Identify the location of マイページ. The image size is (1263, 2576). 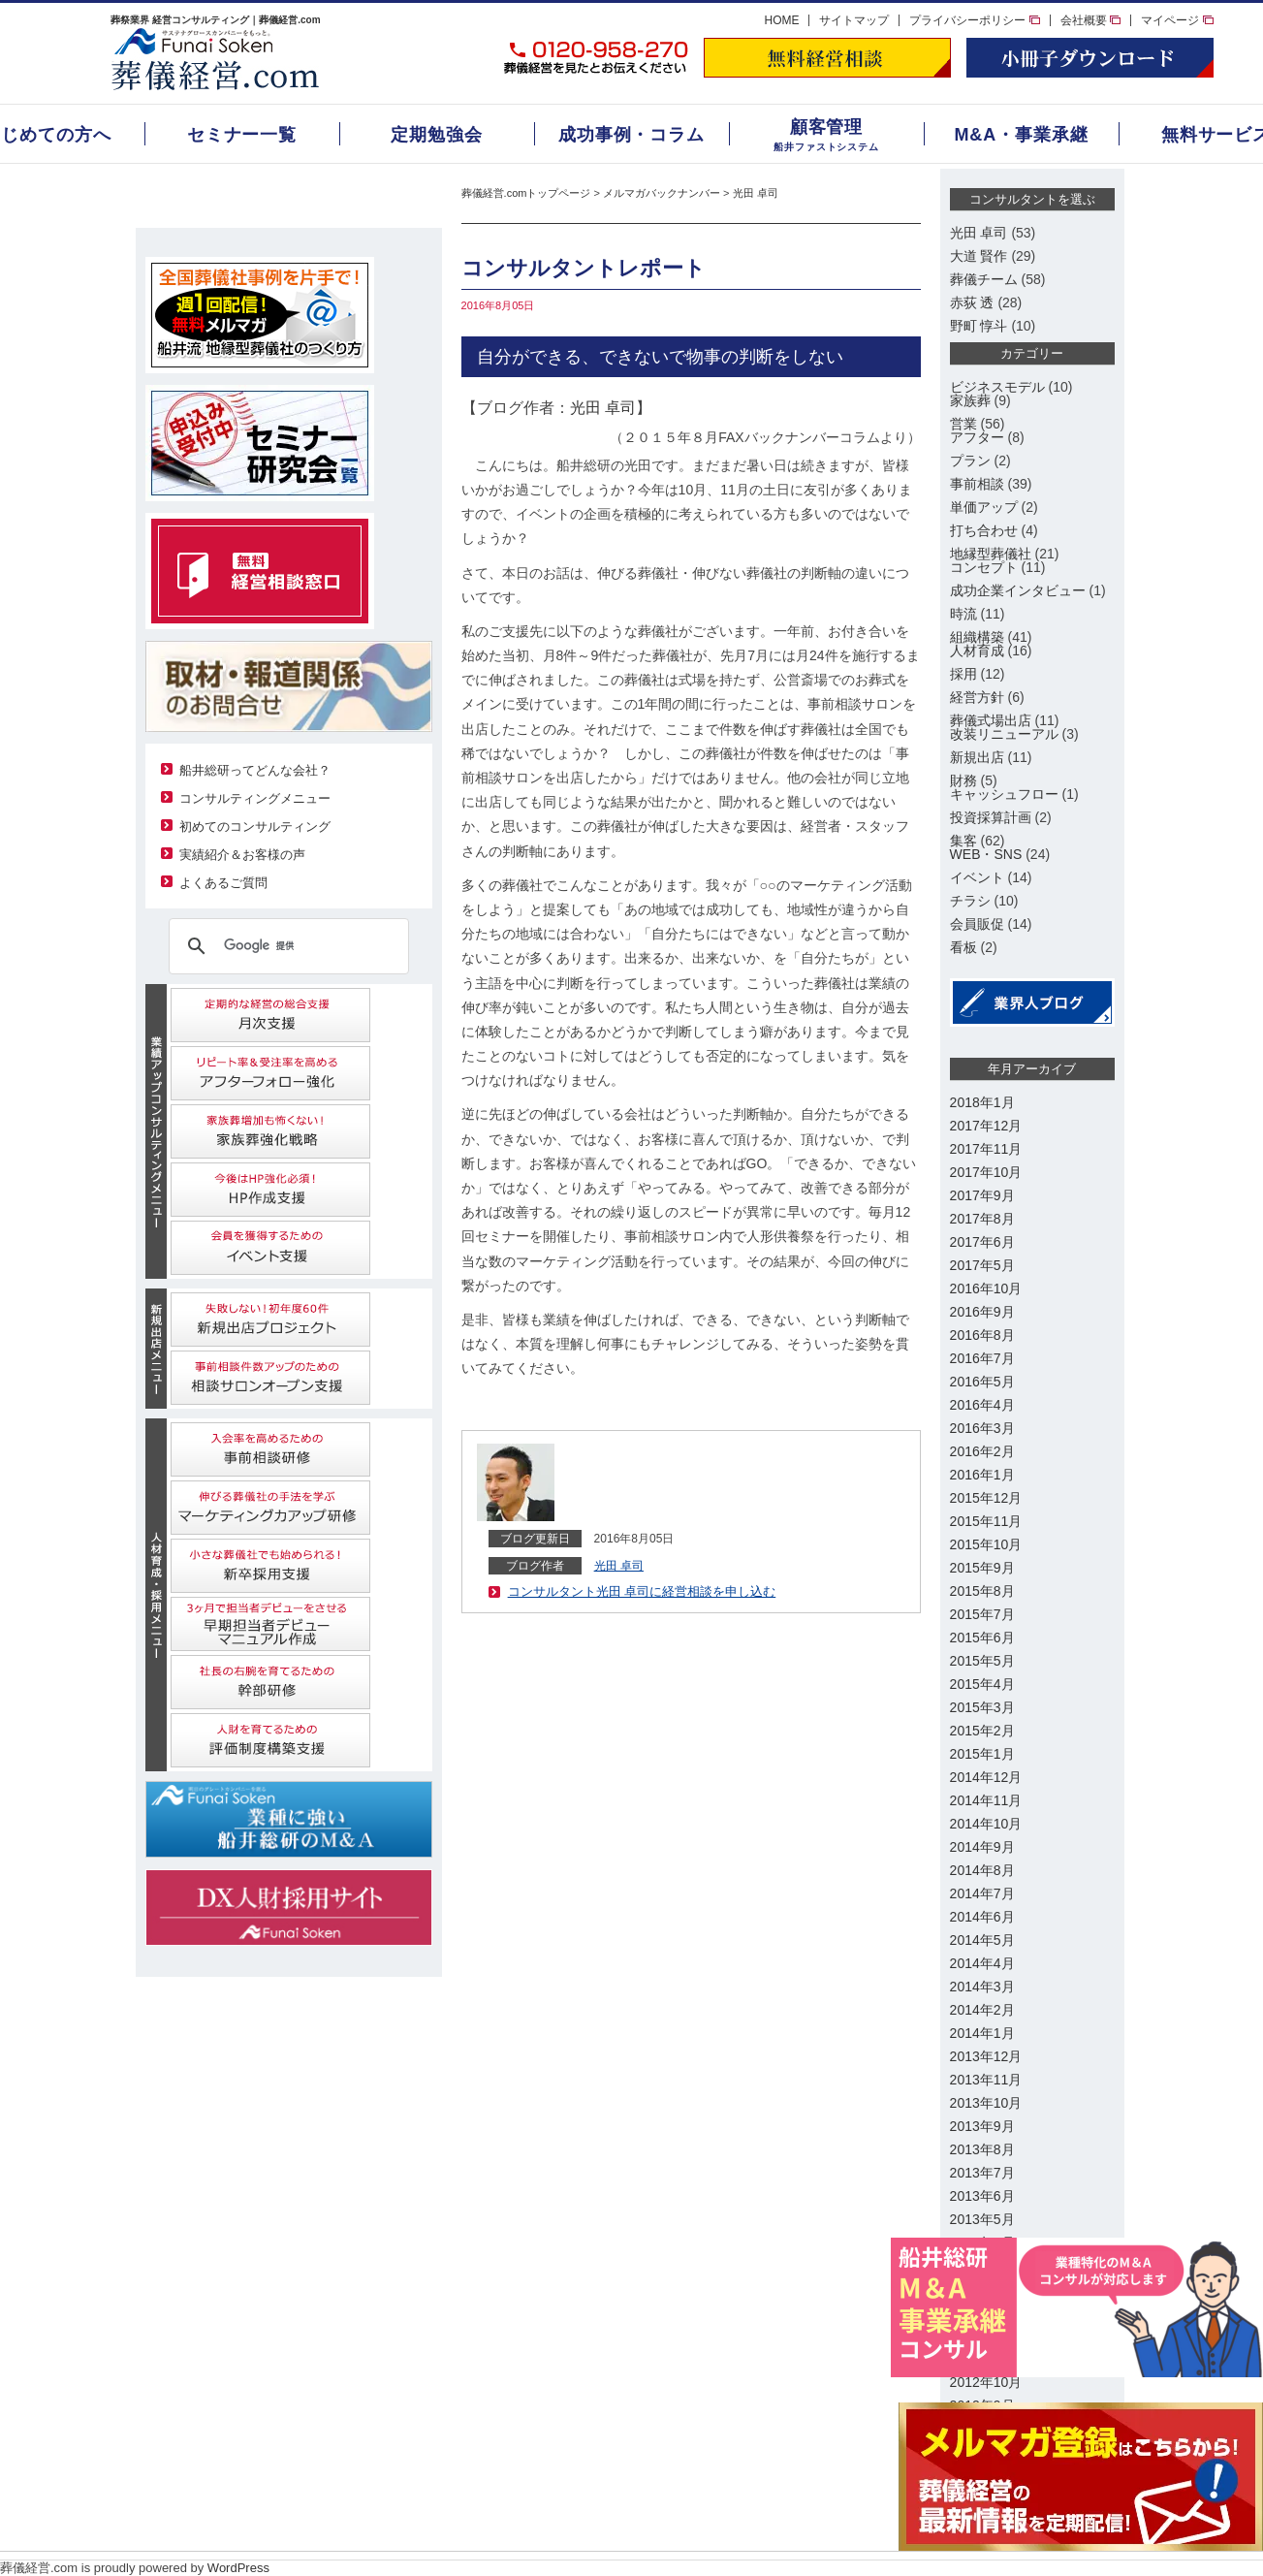
(1177, 20).